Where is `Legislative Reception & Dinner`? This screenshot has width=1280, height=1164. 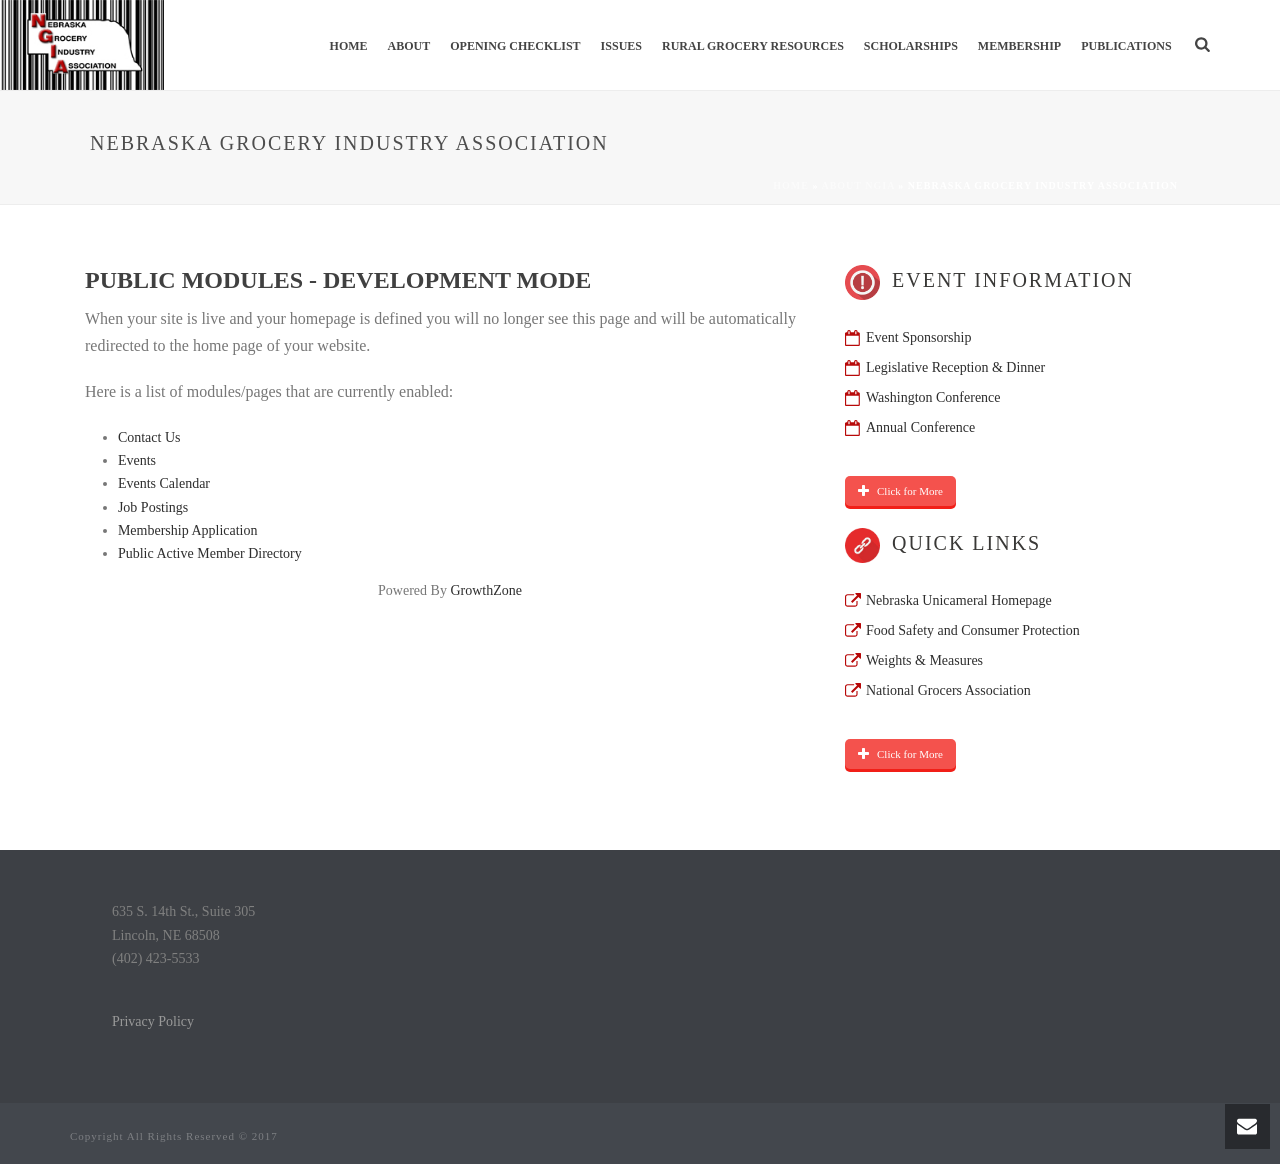 Legislative Reception & Dinner is located at coordinates (955, 367).